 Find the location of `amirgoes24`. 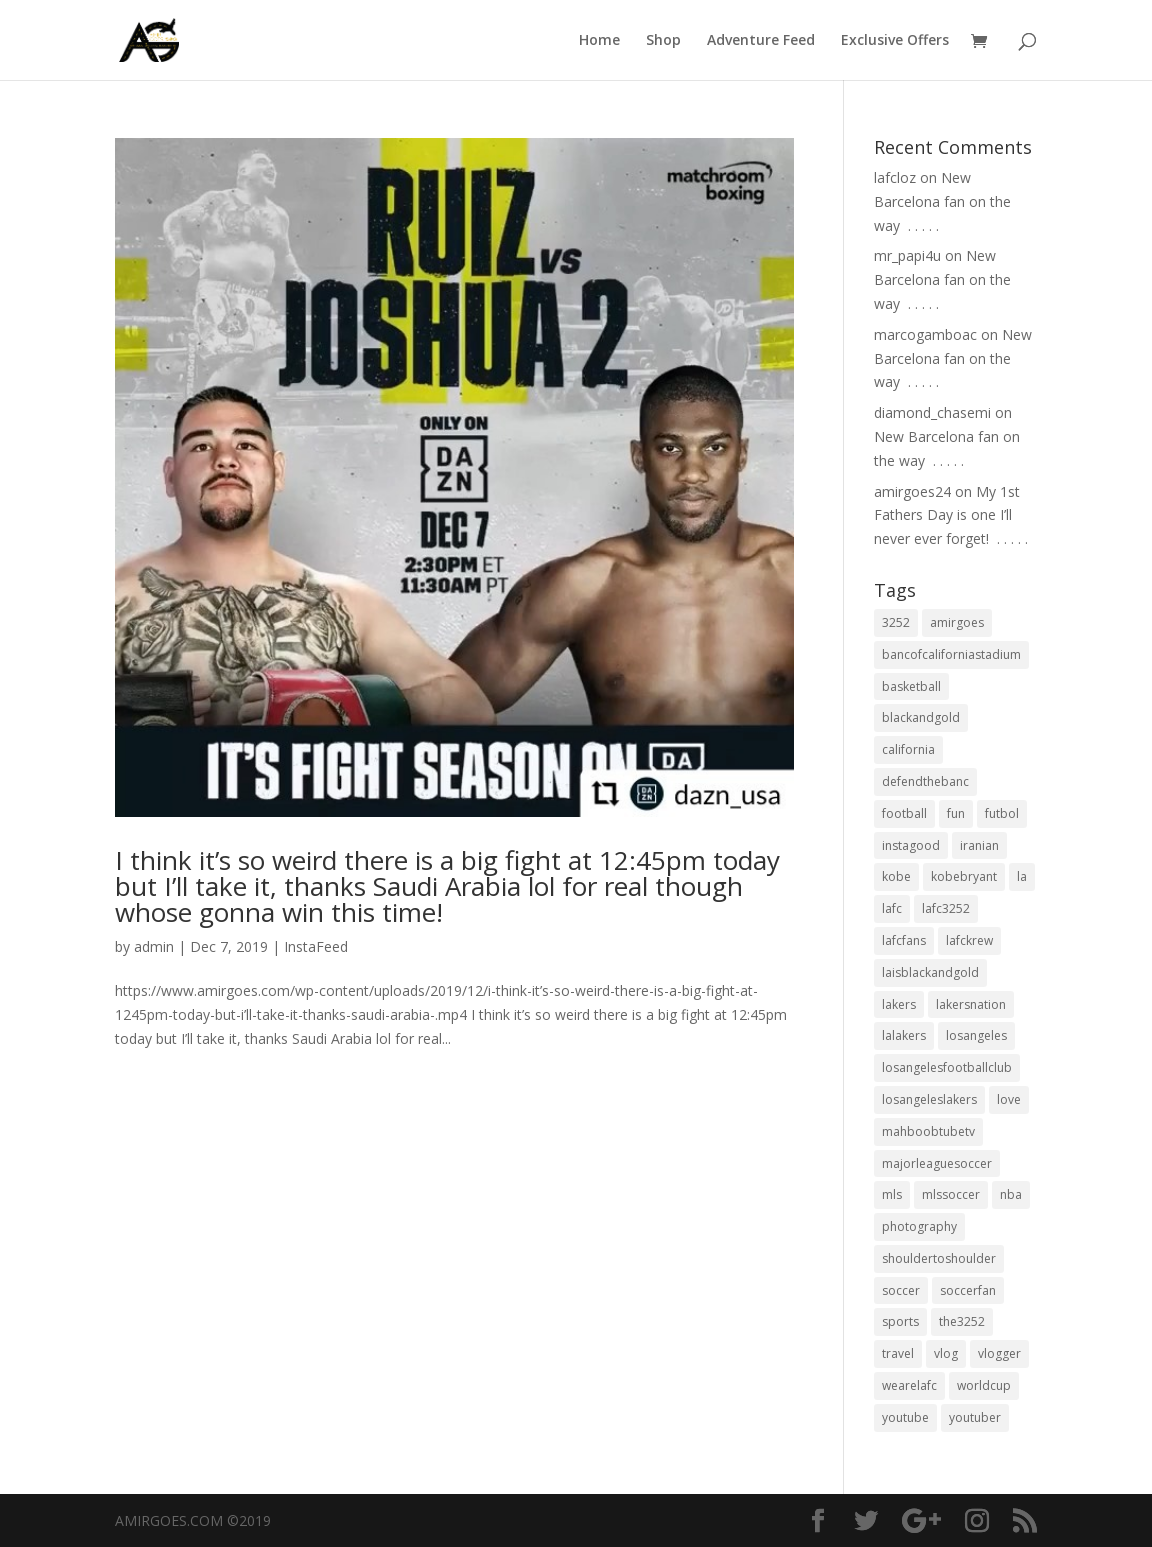

amirgoes24 is located at coordinates (912, 491).